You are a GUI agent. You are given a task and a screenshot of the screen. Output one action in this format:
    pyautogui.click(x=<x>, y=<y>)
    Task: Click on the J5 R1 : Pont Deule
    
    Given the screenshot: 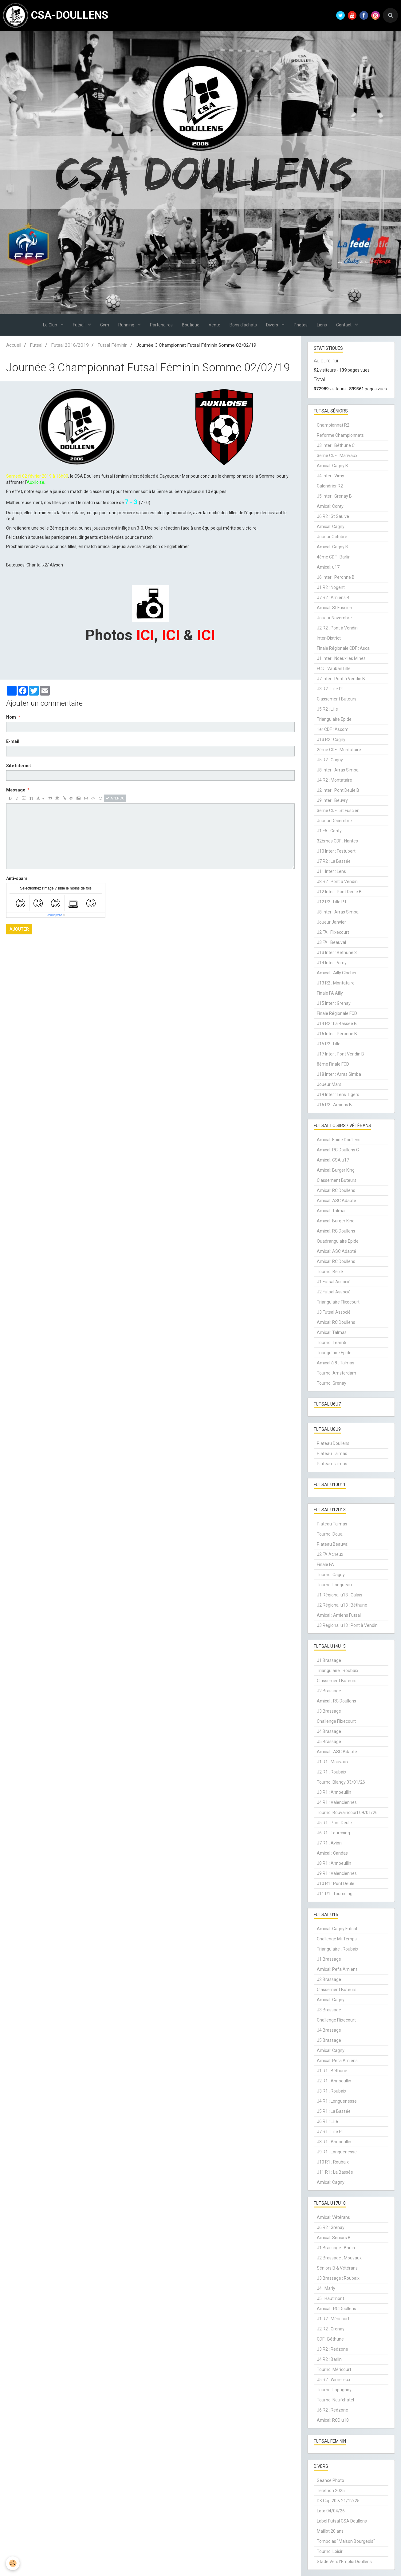 What is the action you would take?
    pyautogui.click(x=334, y=1822)
    